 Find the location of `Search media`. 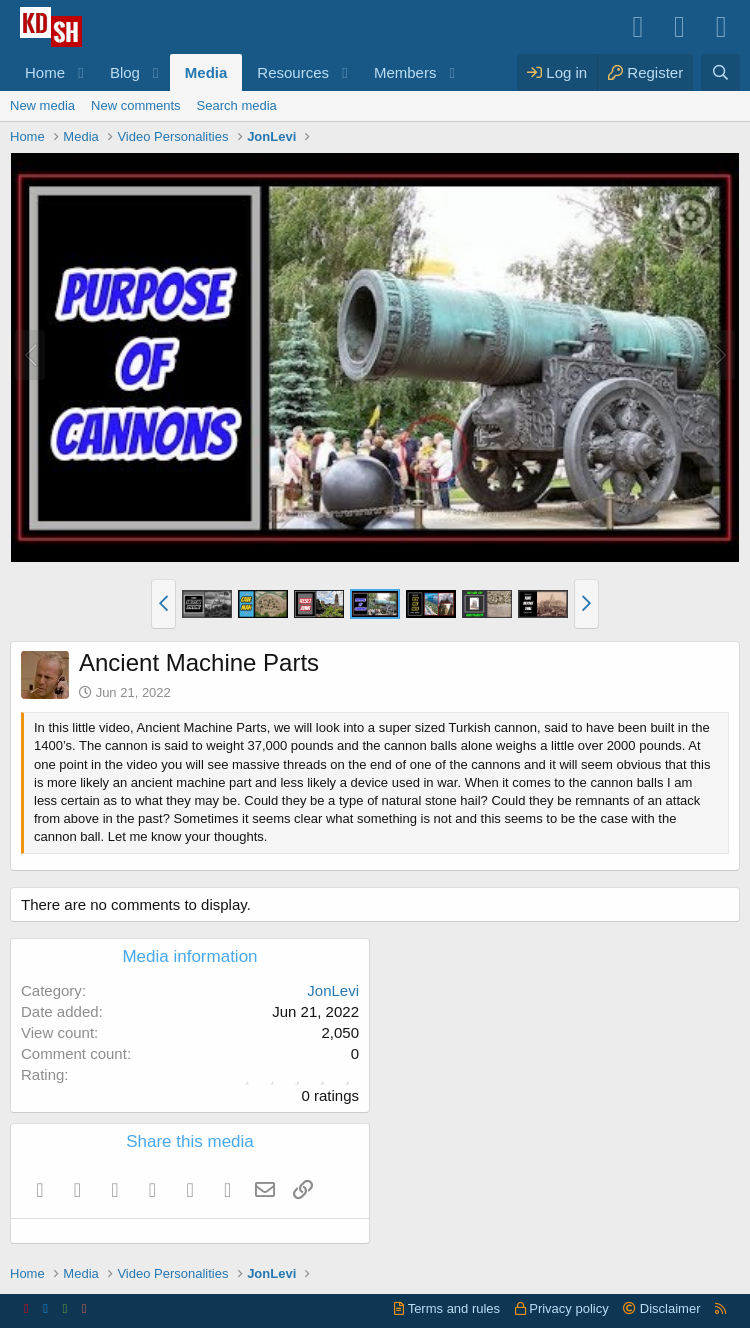

Search media is located at coordinates (237, 105).